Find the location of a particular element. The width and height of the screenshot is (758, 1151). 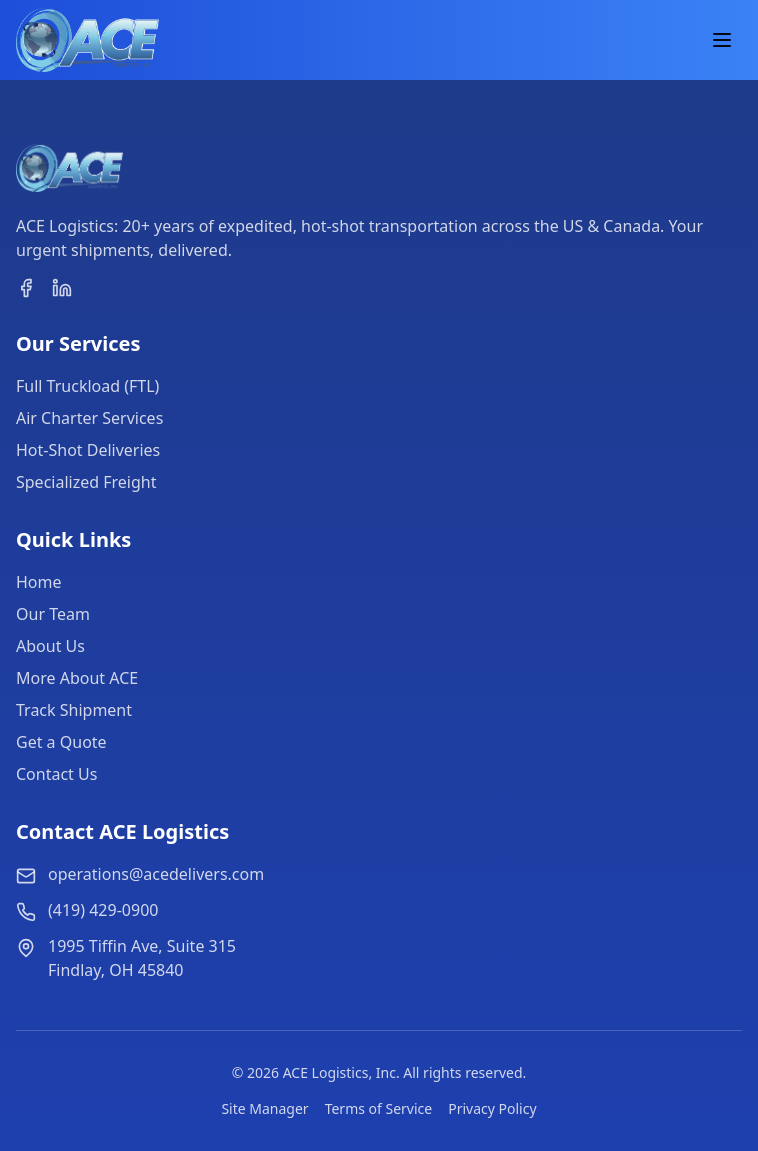

[facebook] is located at coordinates (26, 288).